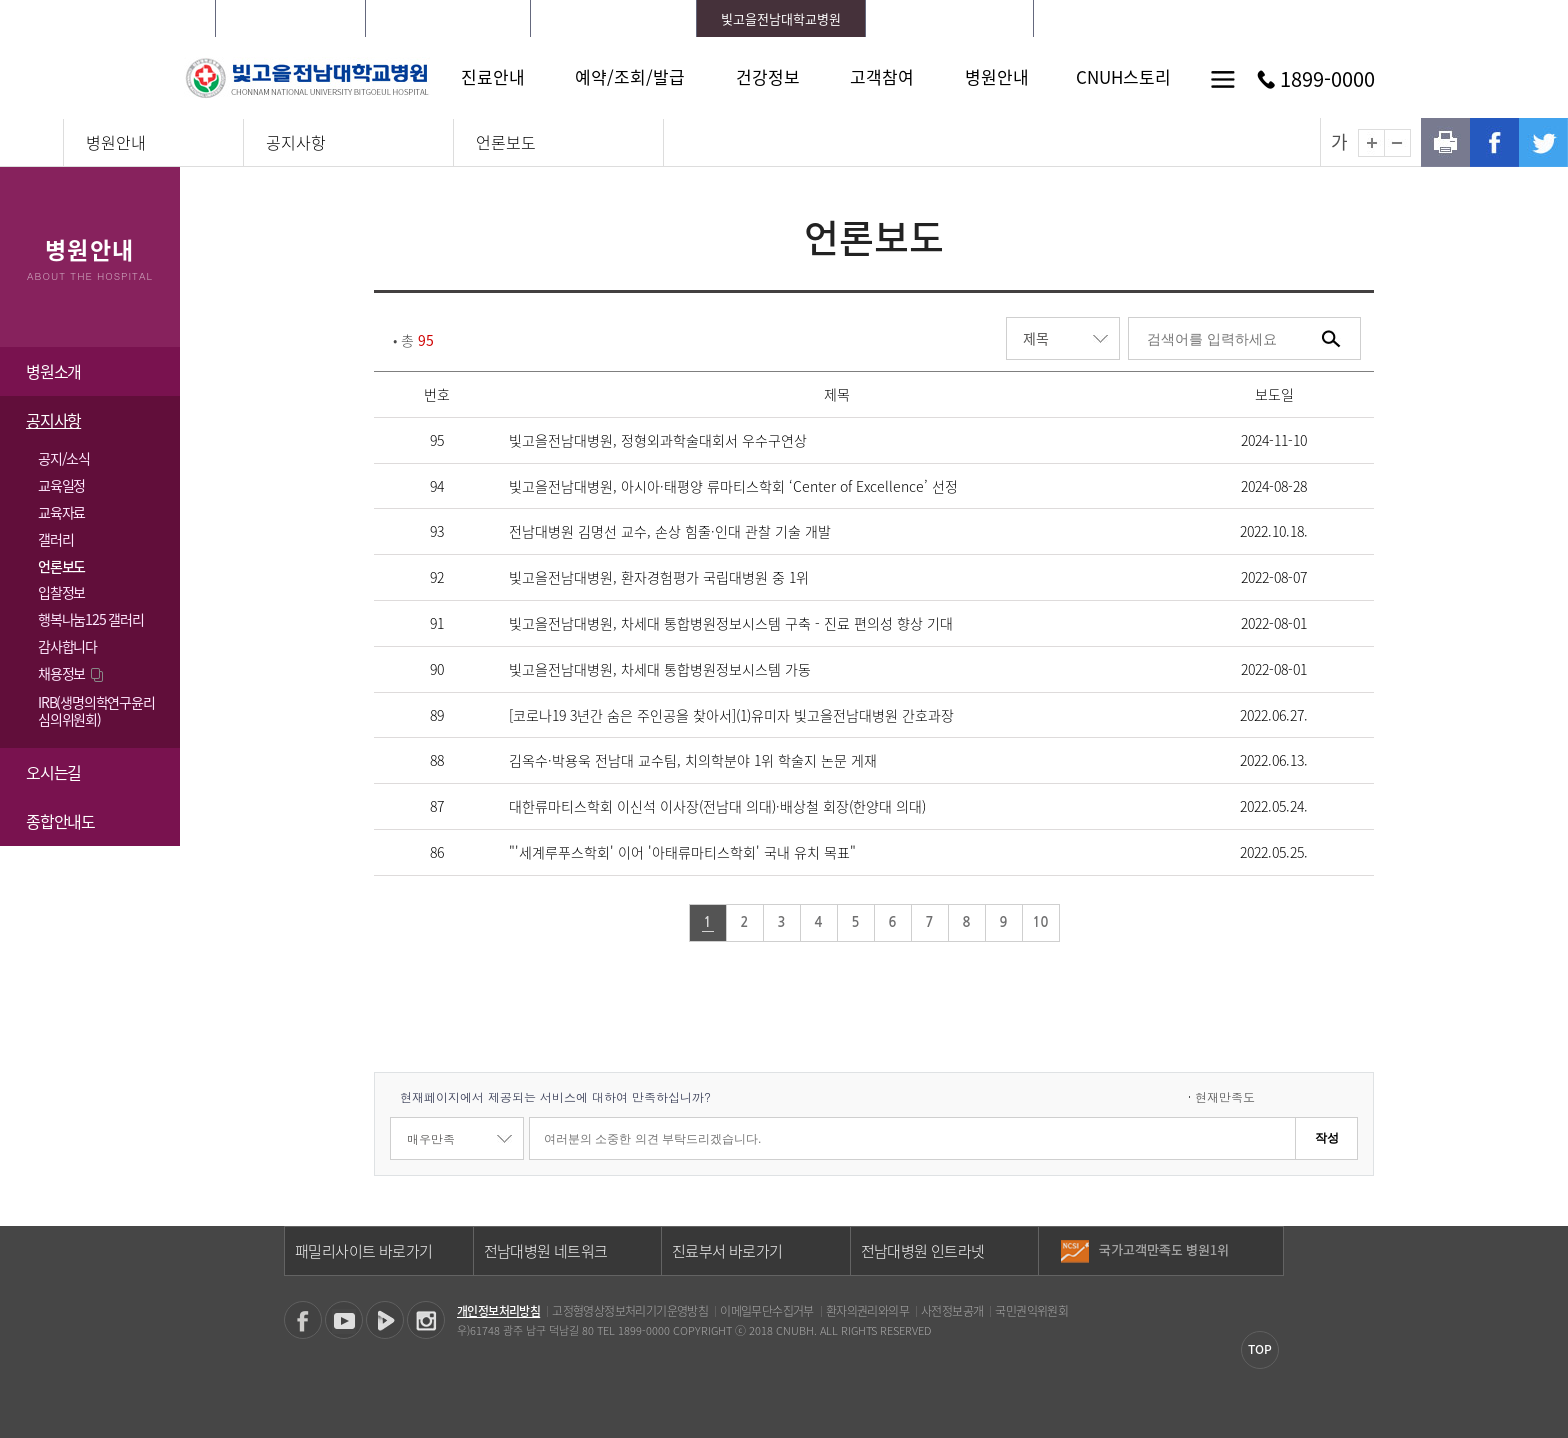 The image size is (1568, 1438). What do you see at coordinates (949, 18) in the screenshot?
I see `전남대학교어린이병원` at bounding box center [949, 18].